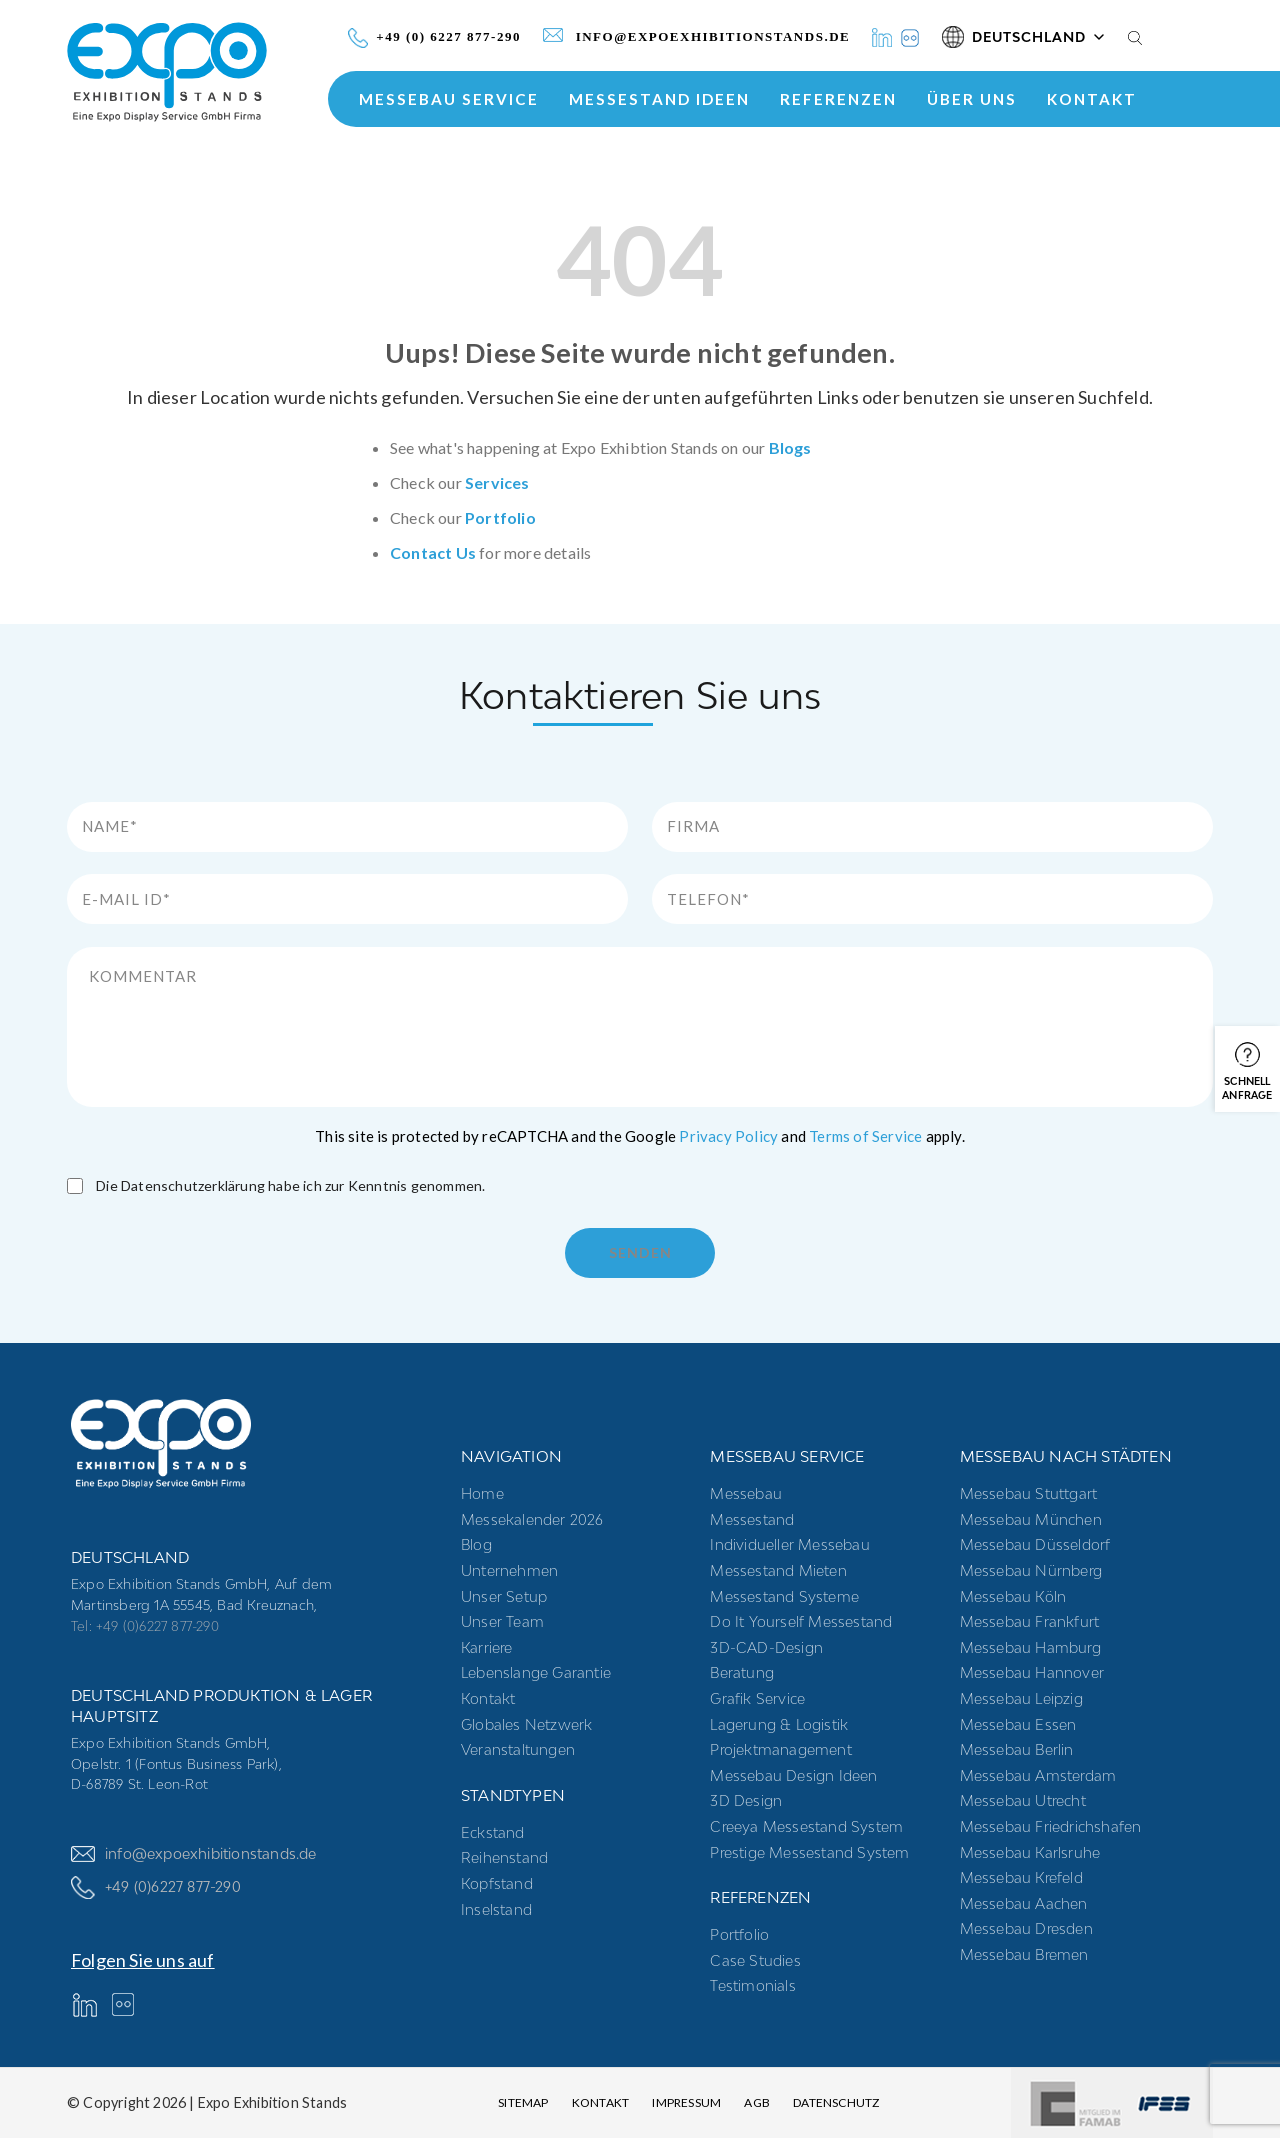 This screenshot has width=1280, height=2138. Describe the element at coordinates (1051, 1826) in the screenshot. I see `Messebau Friedrichshafen` at that location.